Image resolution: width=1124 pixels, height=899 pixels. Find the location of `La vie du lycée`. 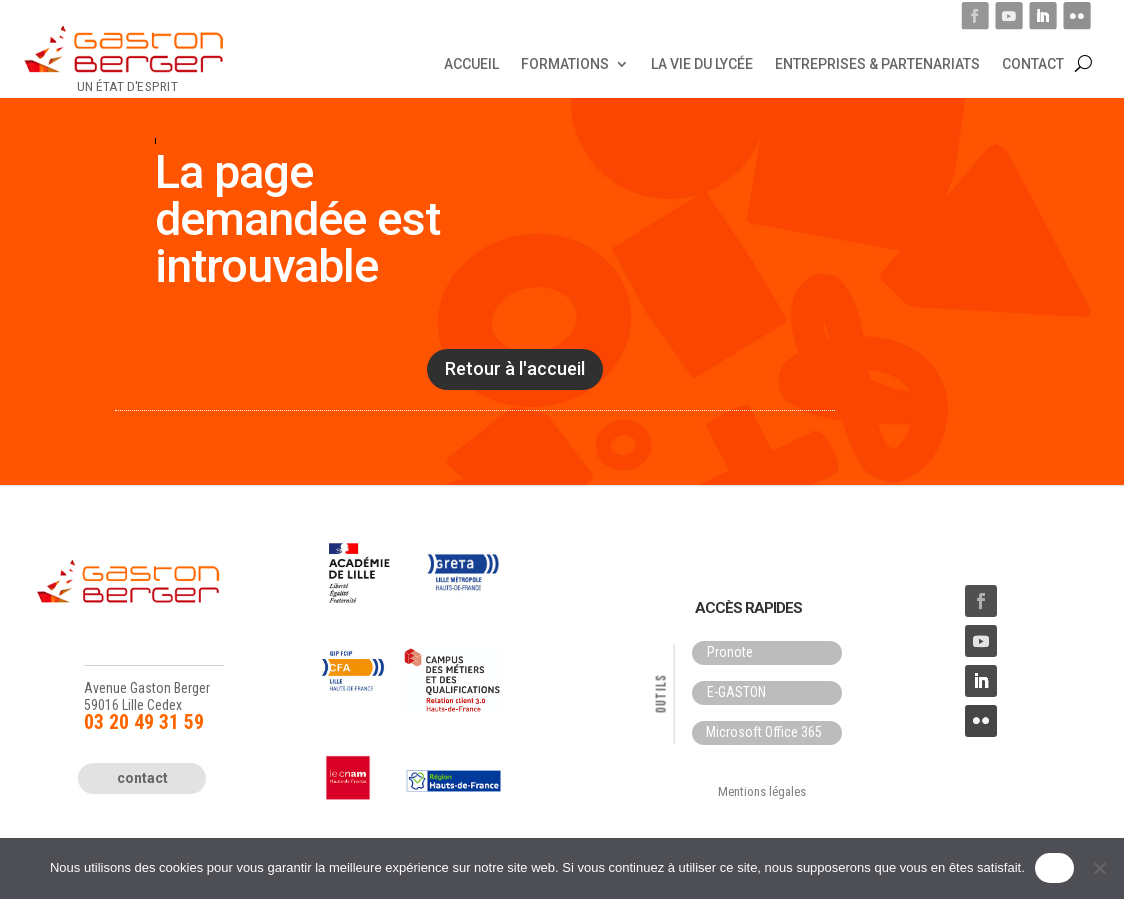

La vie du lycée is located at coordinates (702, 63).